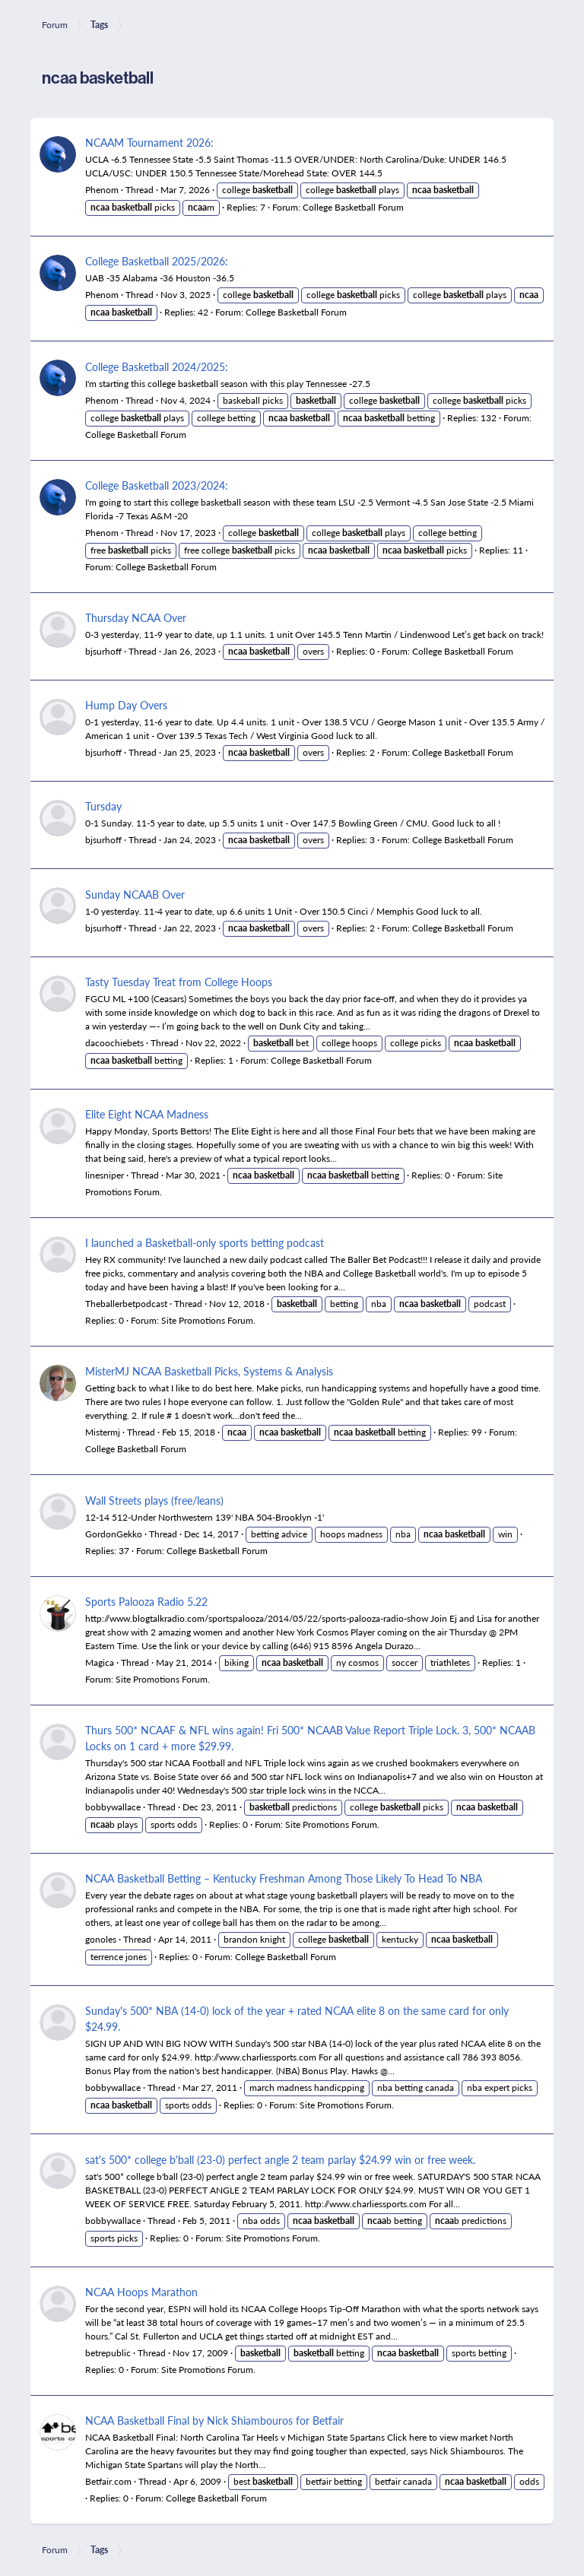 Image resolution: width=584 pixels, height=2576 pixels. Describe the element at coordinates (209, 1370) in the screenshot. I see `MisterMJ NCAA Basketball Picks, Systems & Analysis` at that location.